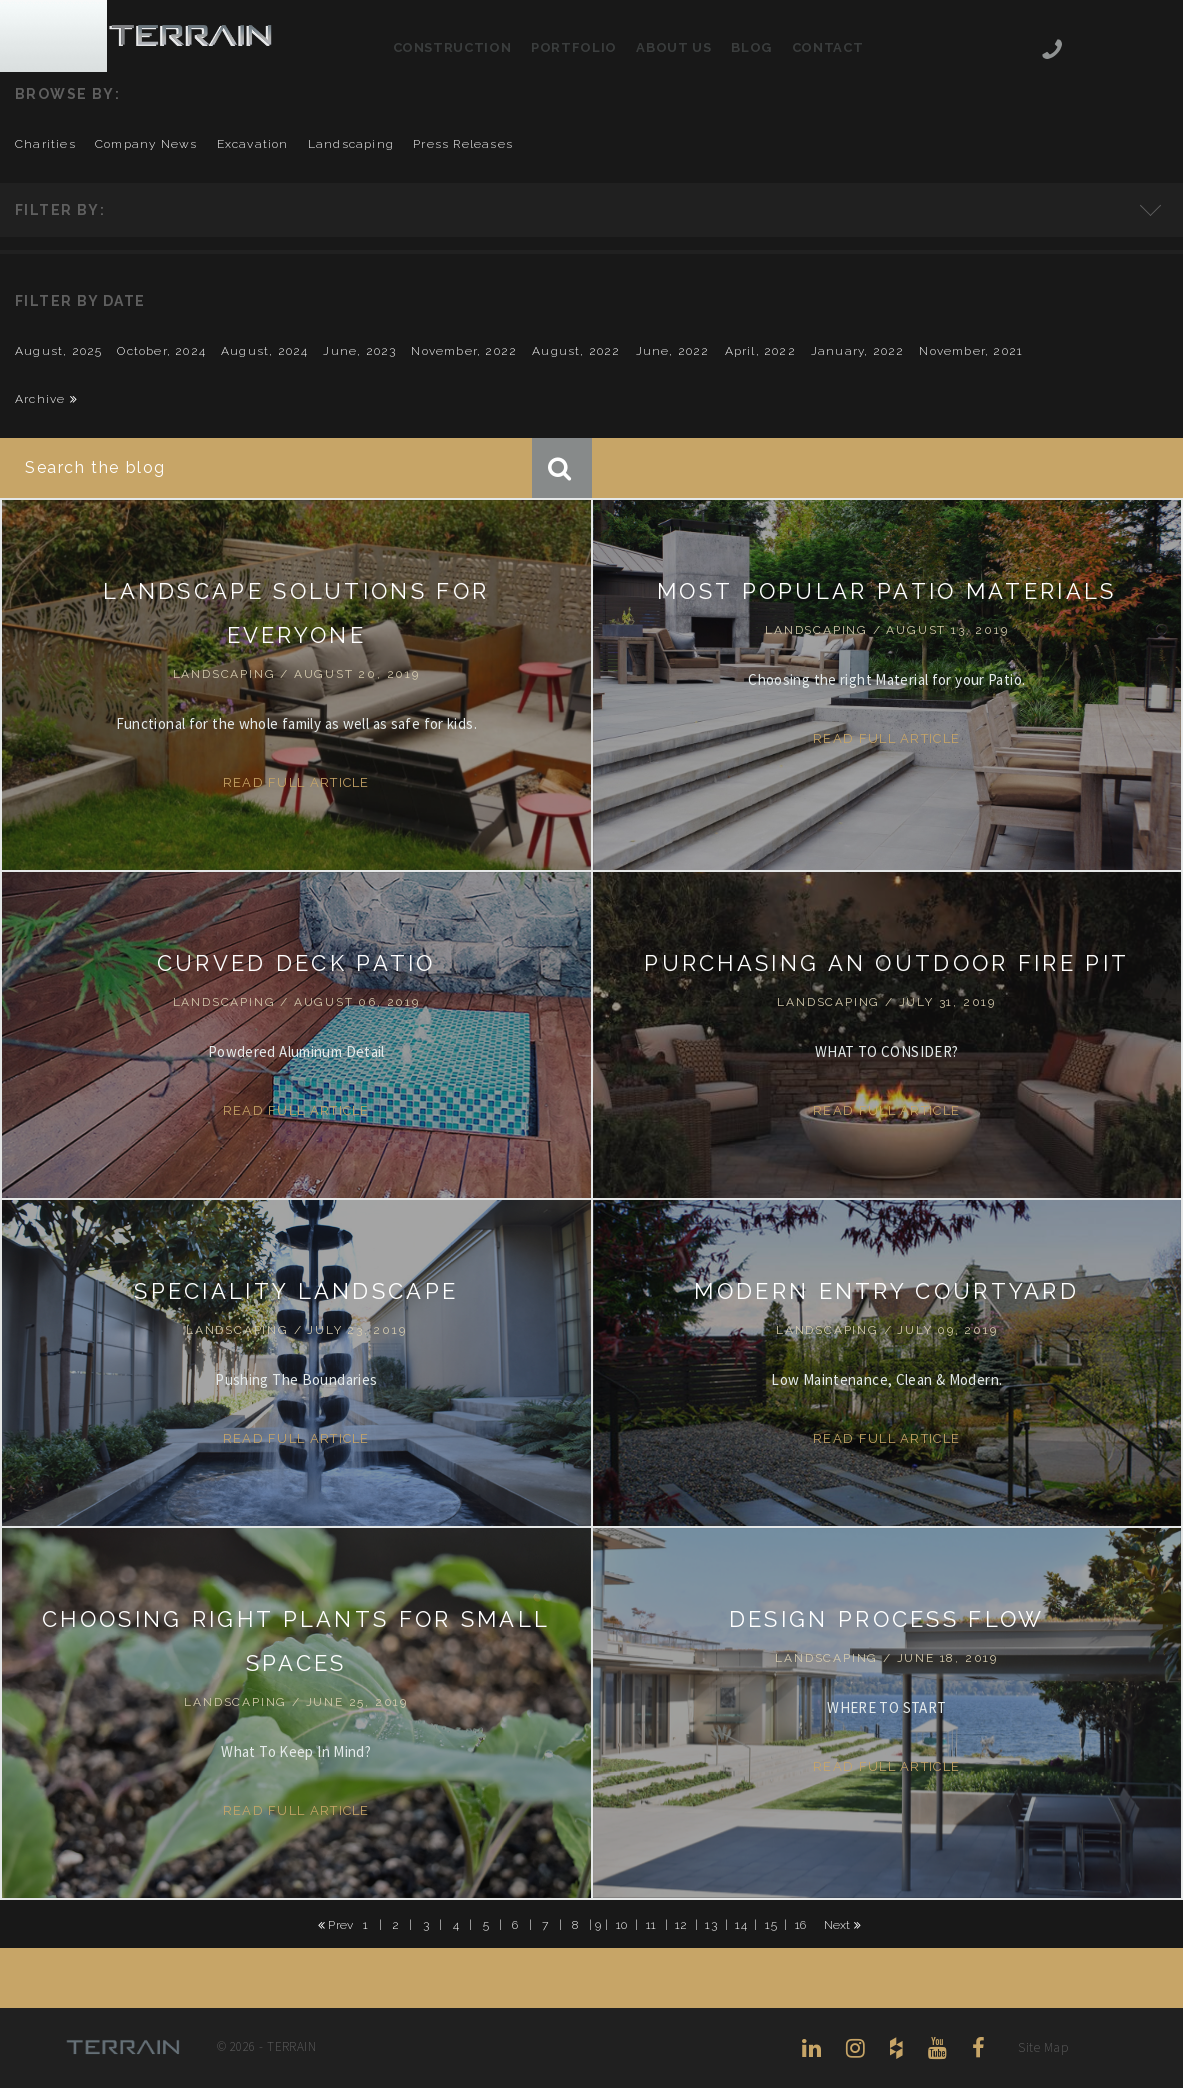 This screenshot has height=2088, width=1183. What do you see at coordinates (886, 1291) in the screenshot?
I see `MODERN ENTRY COURTYARD` at bounding box center [886, 1291].